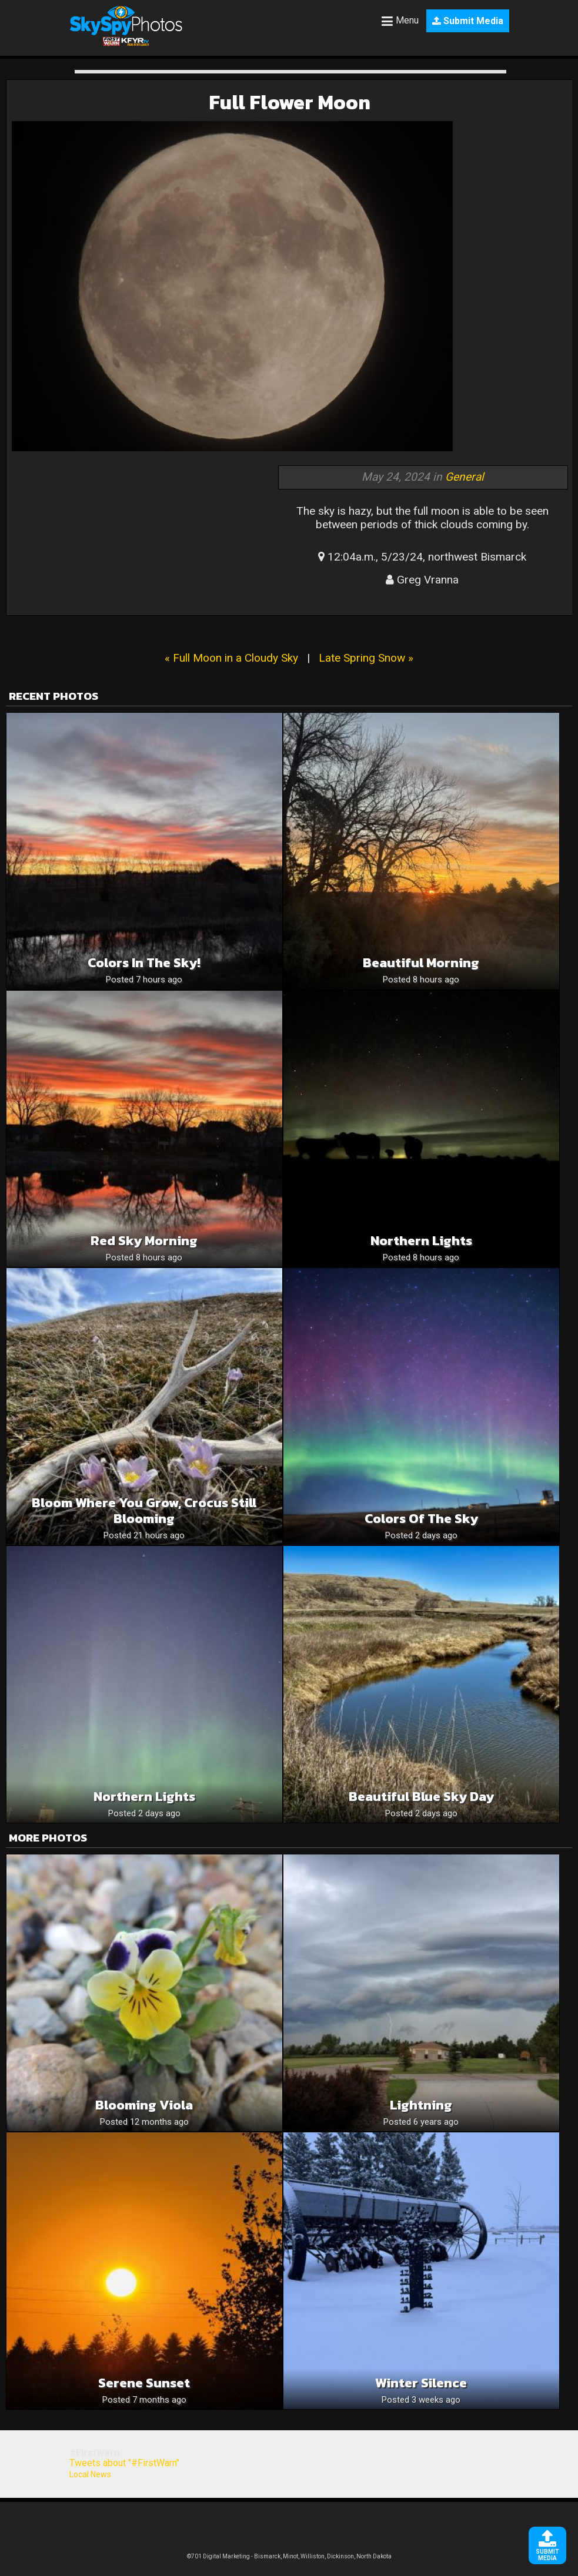 The width and height of the screenshot is (578, 2576). What do you see at coordinates (289, 2556) in the screenshot?
I see `©701 Digital Marketing - Bismarck, Minot, Williston, Dickinson, North Dakota` at bounding box center [289, 2556].